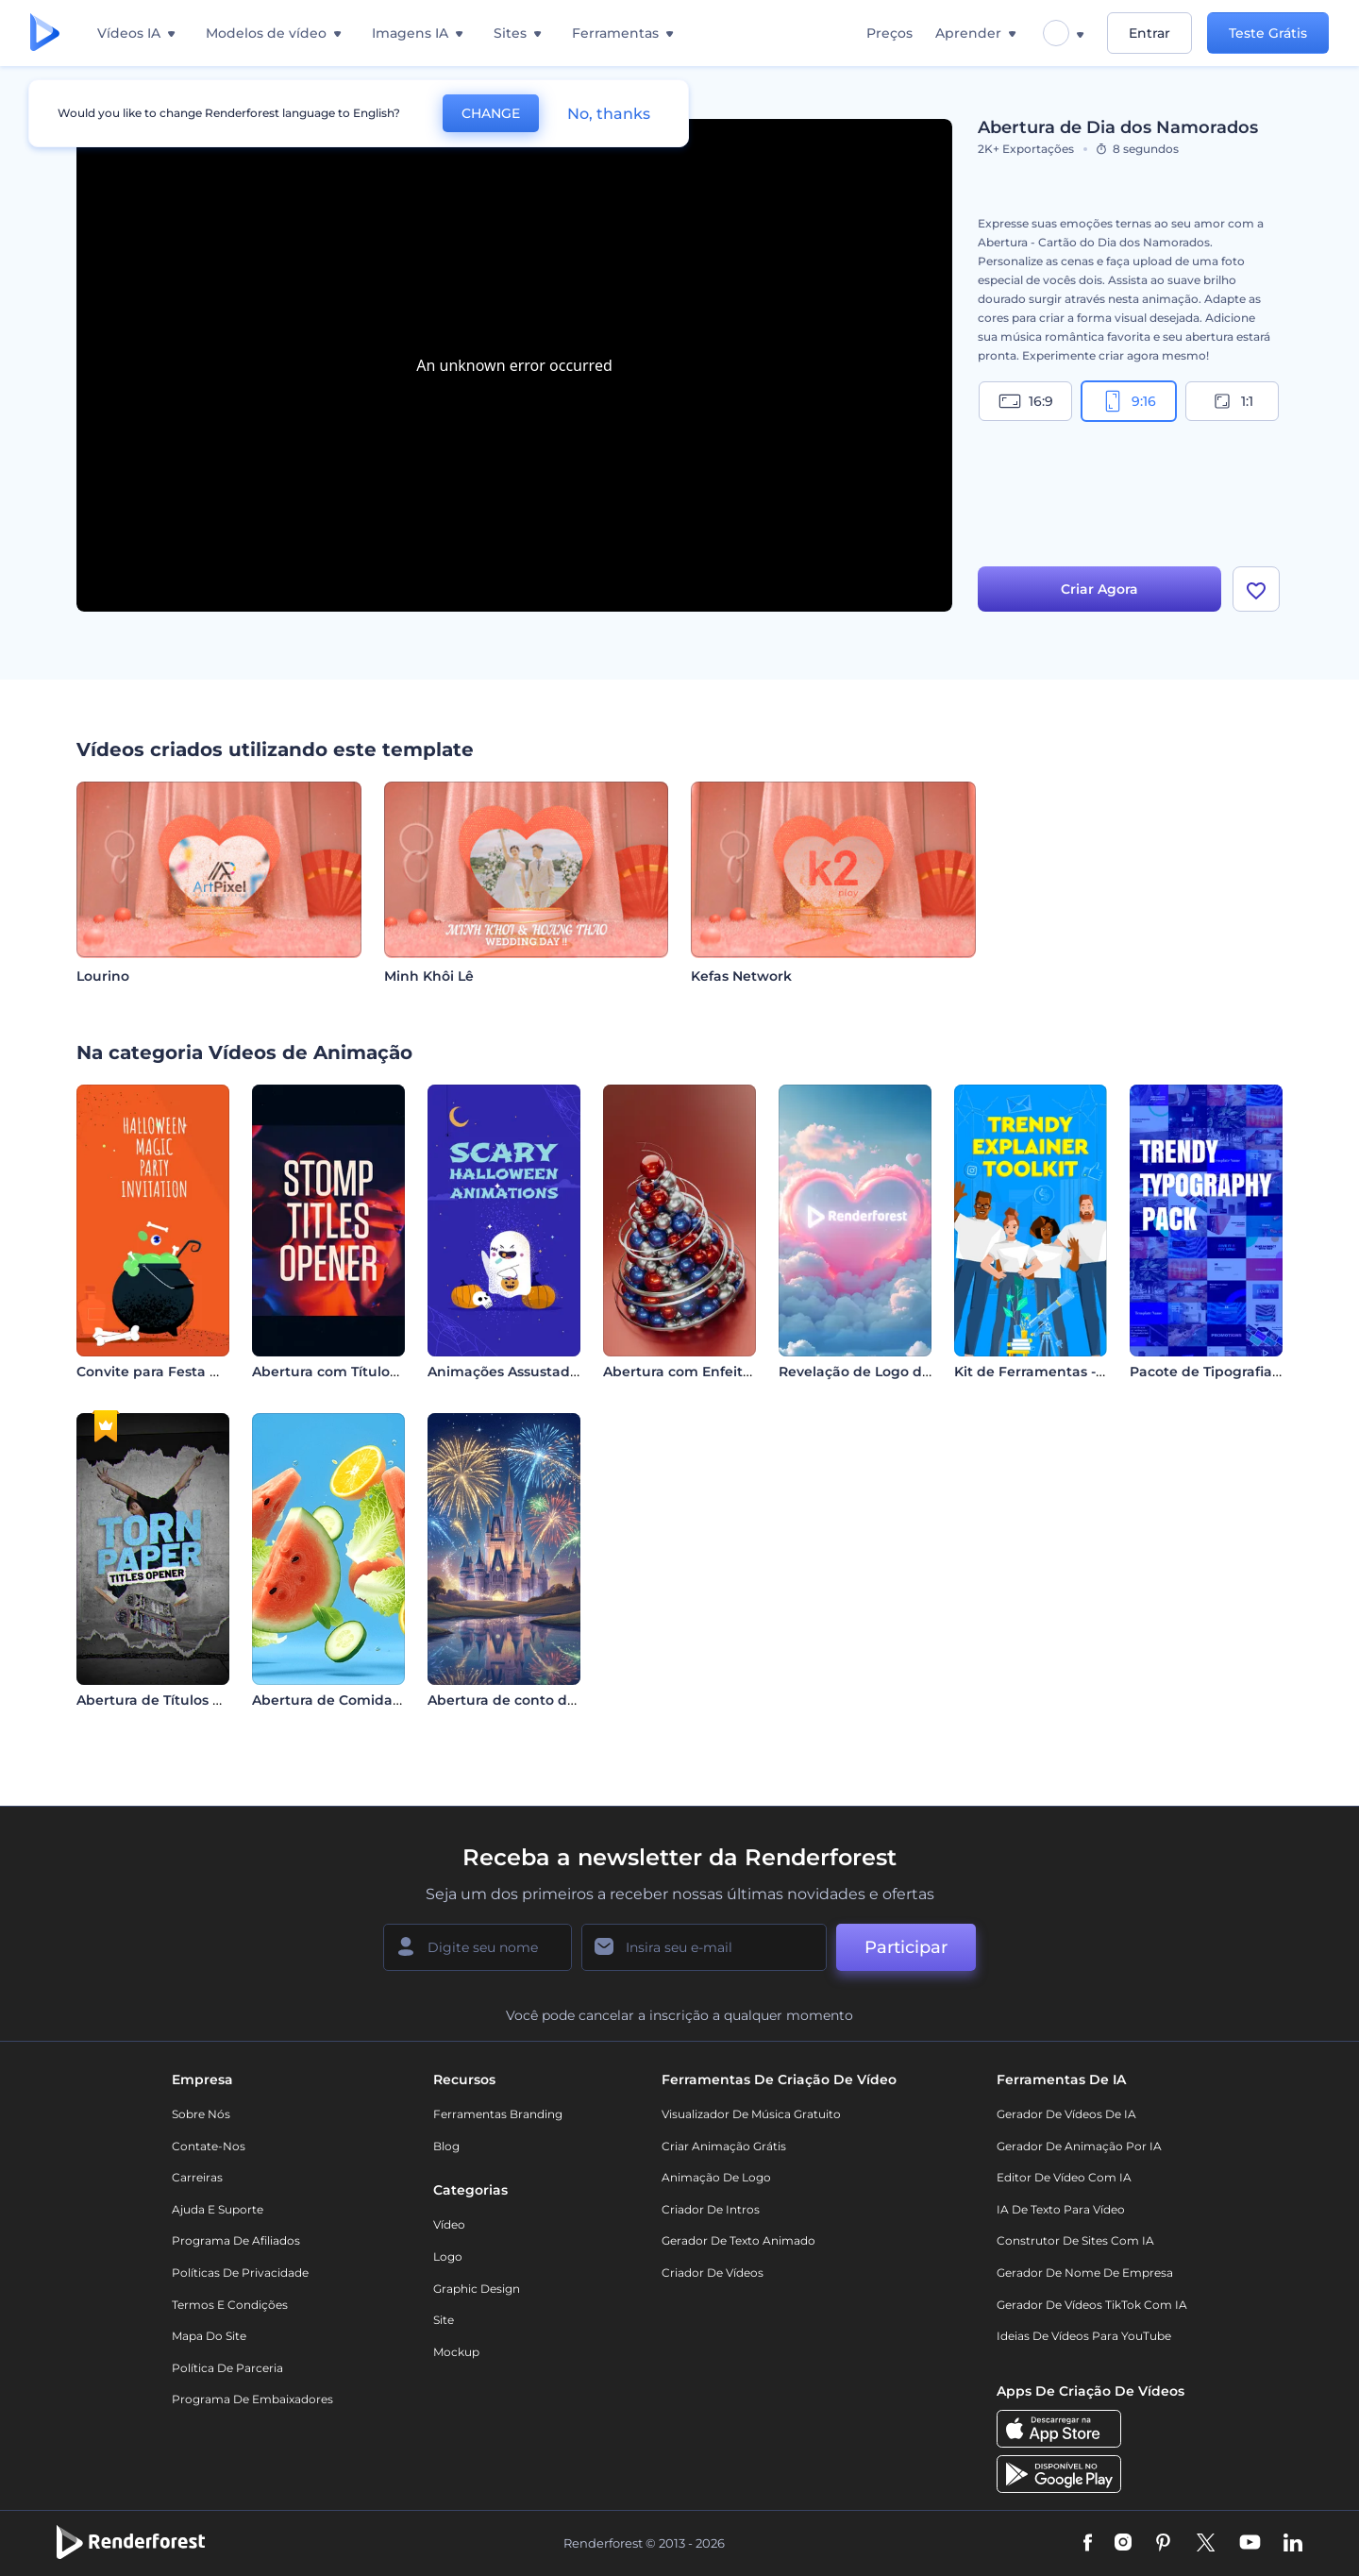 The width and height of the screenshot is (1359, 2576). I want to click on Convite para Festa Mágica de Halloween, so click(217, 1371).